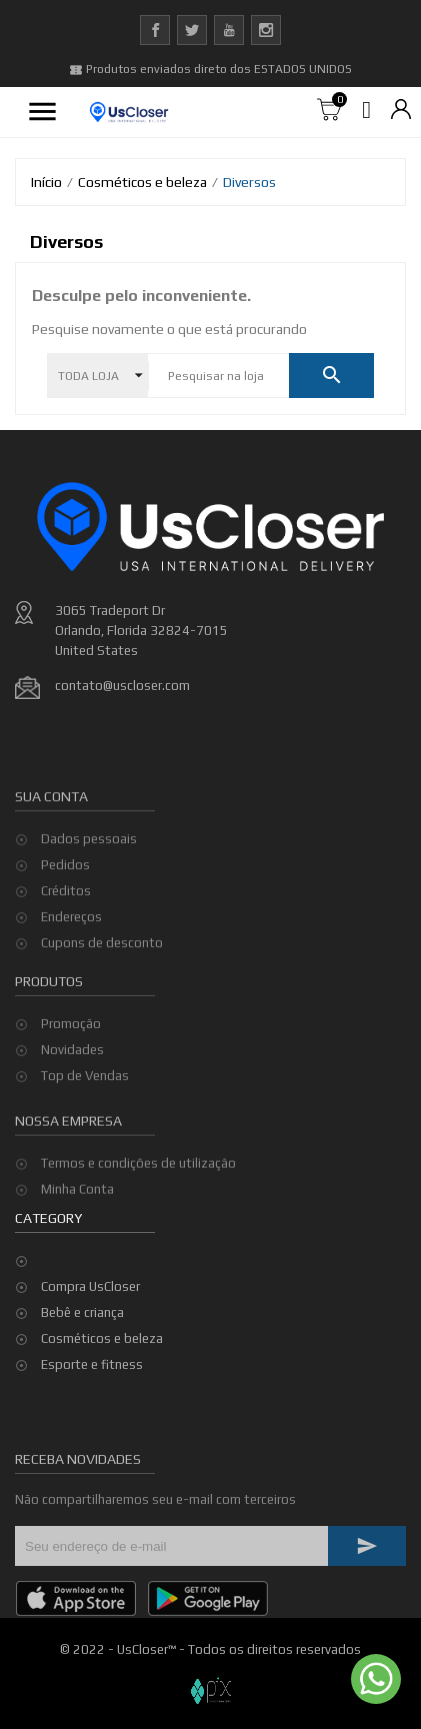  What do you see at coordinates (71, 1058) in the screenshot?
I see `Promoção` at bounding box center [71, 1058].